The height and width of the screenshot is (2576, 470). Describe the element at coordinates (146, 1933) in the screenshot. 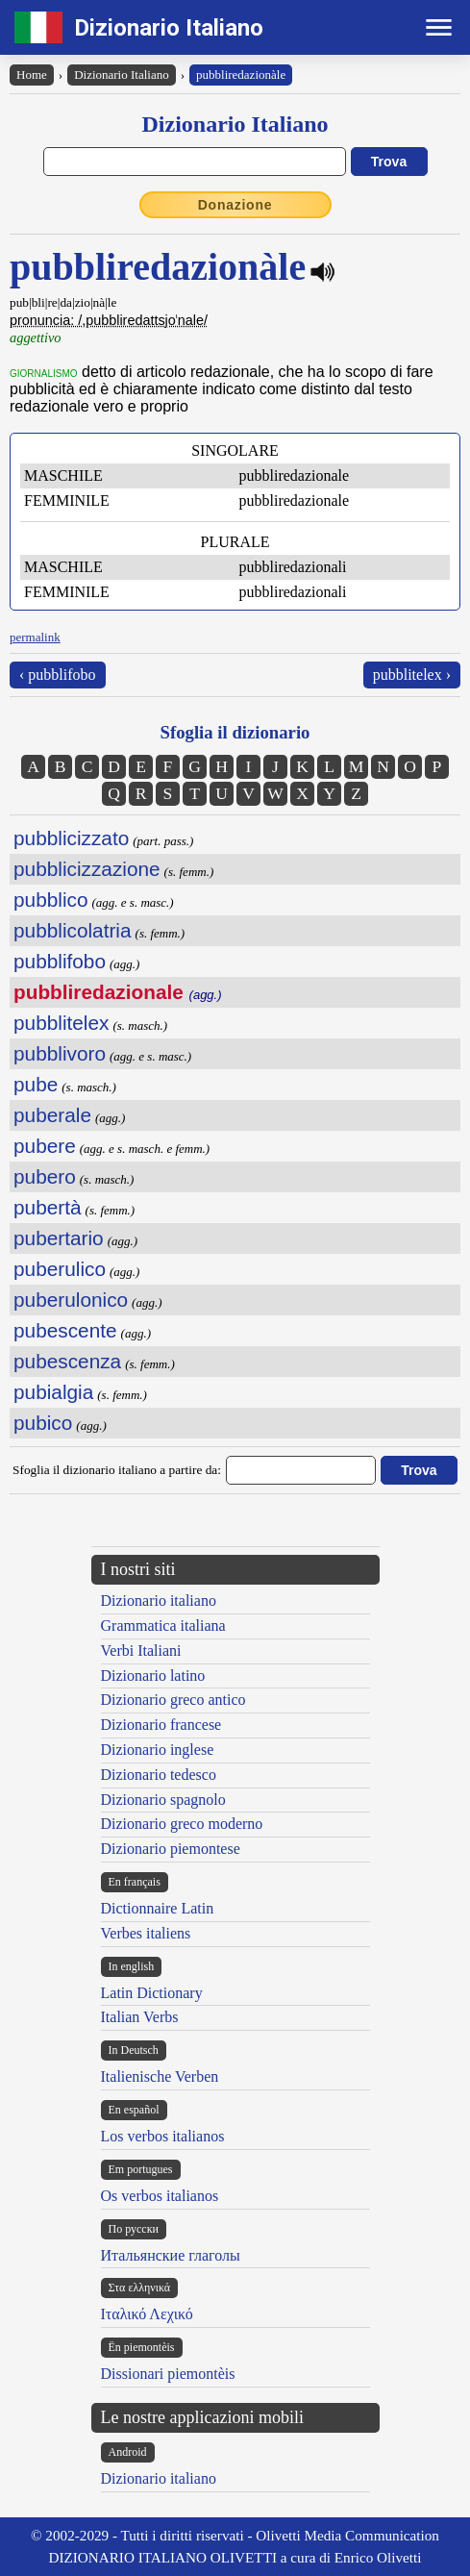

I see `Verbes italiens` at that location.